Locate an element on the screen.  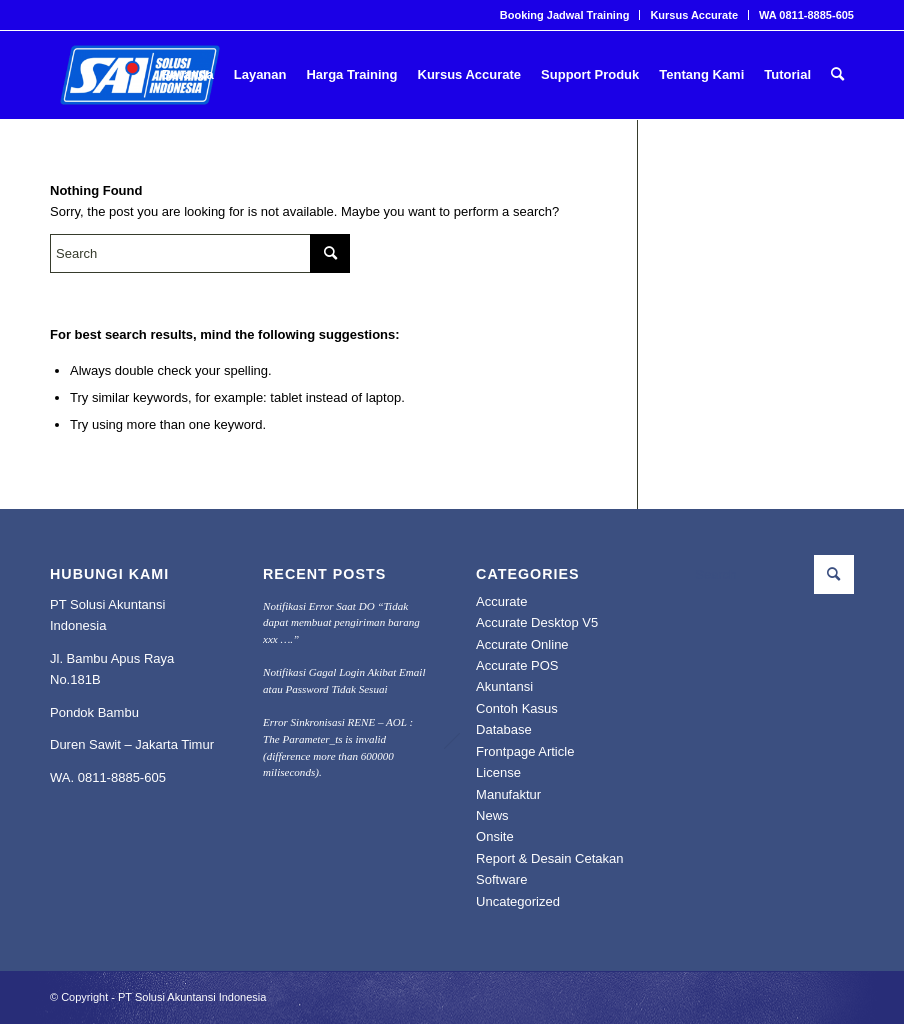
Database is located at coordinates (504, 729).